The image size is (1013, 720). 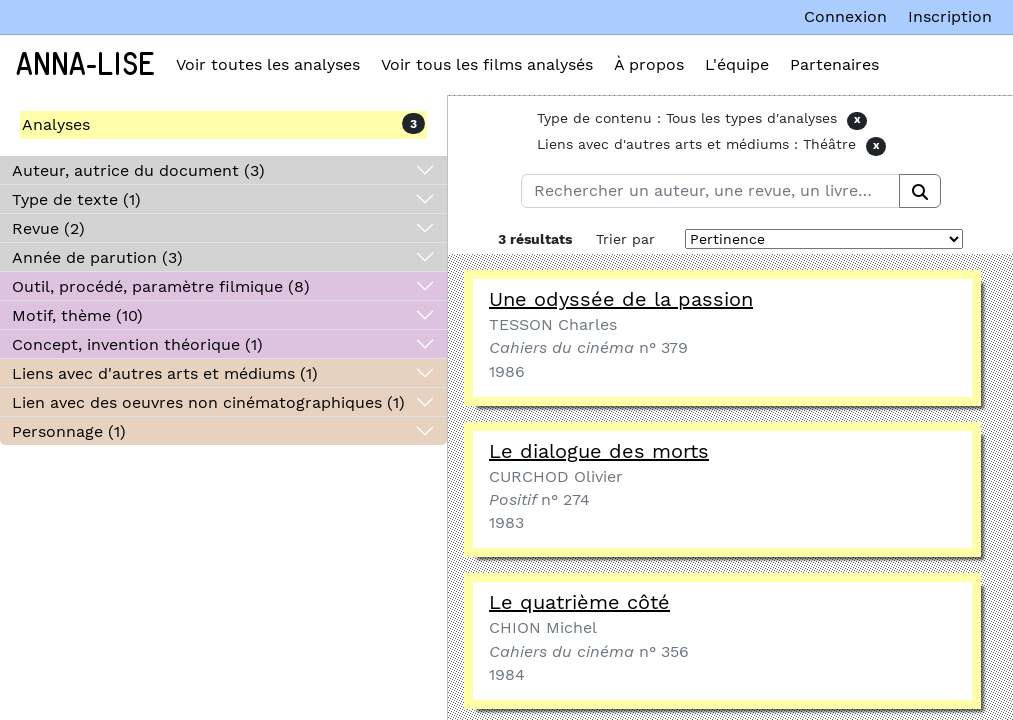 I want to click on Outil, procédé, paramètre filmique (8), so click(x=161, y=286).